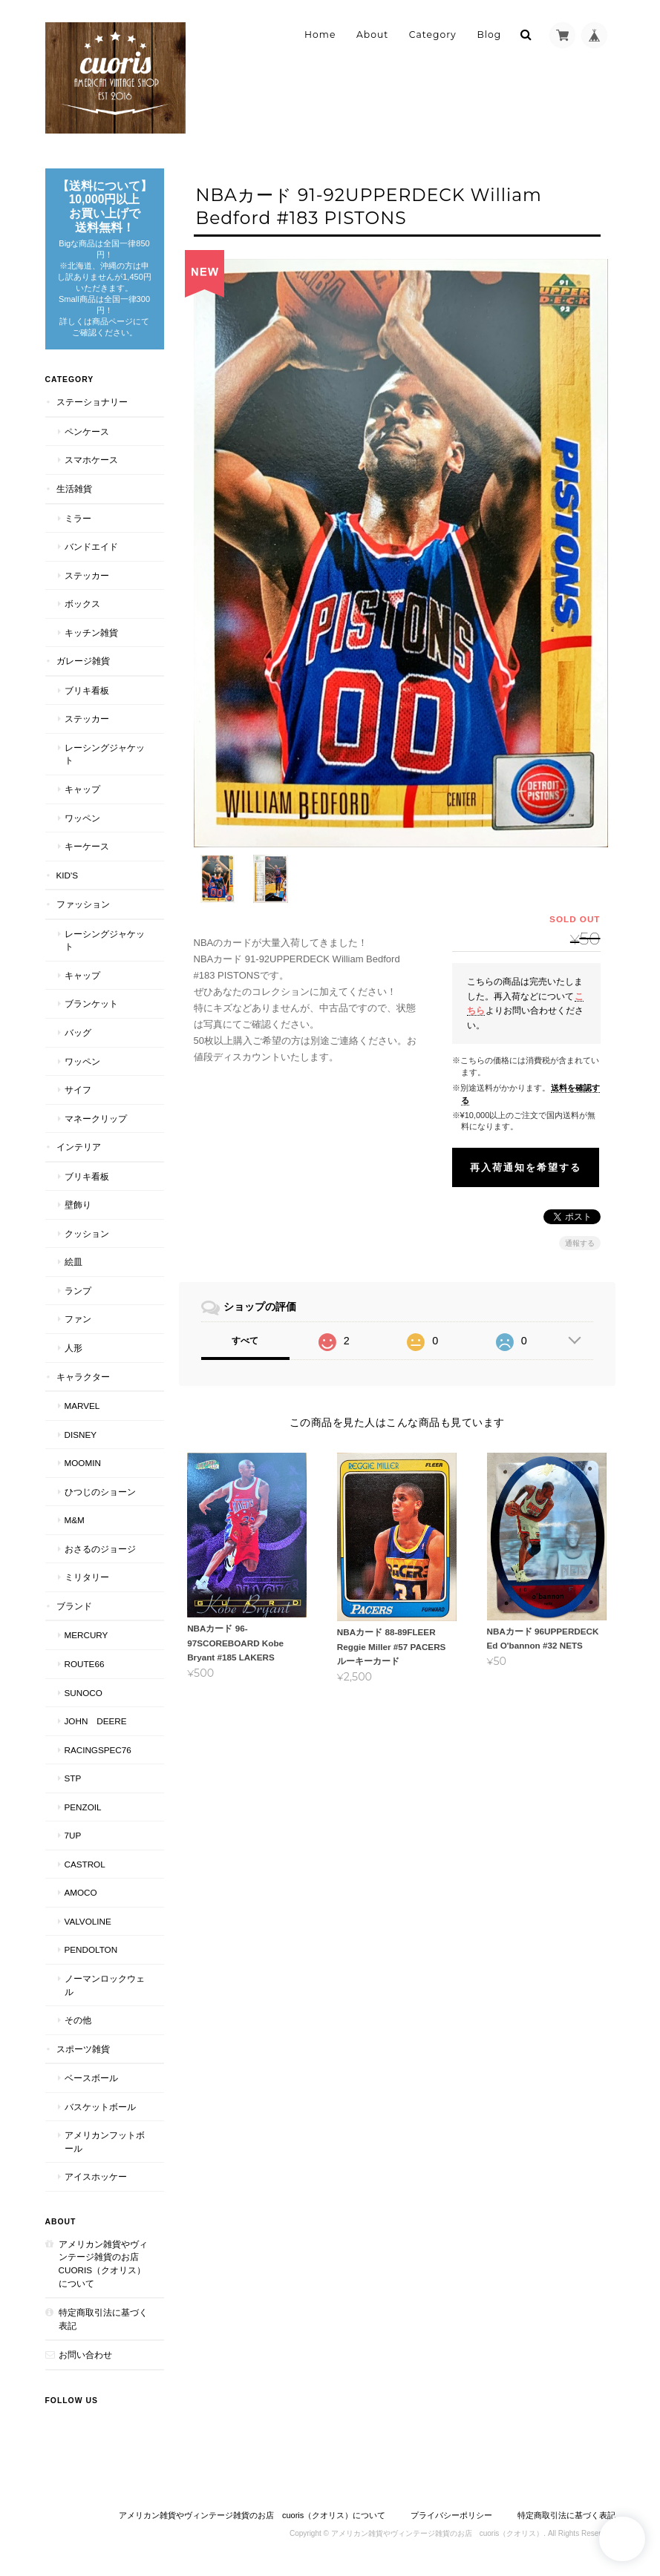  I want to click on SUNOCO, so click(83, 1693).